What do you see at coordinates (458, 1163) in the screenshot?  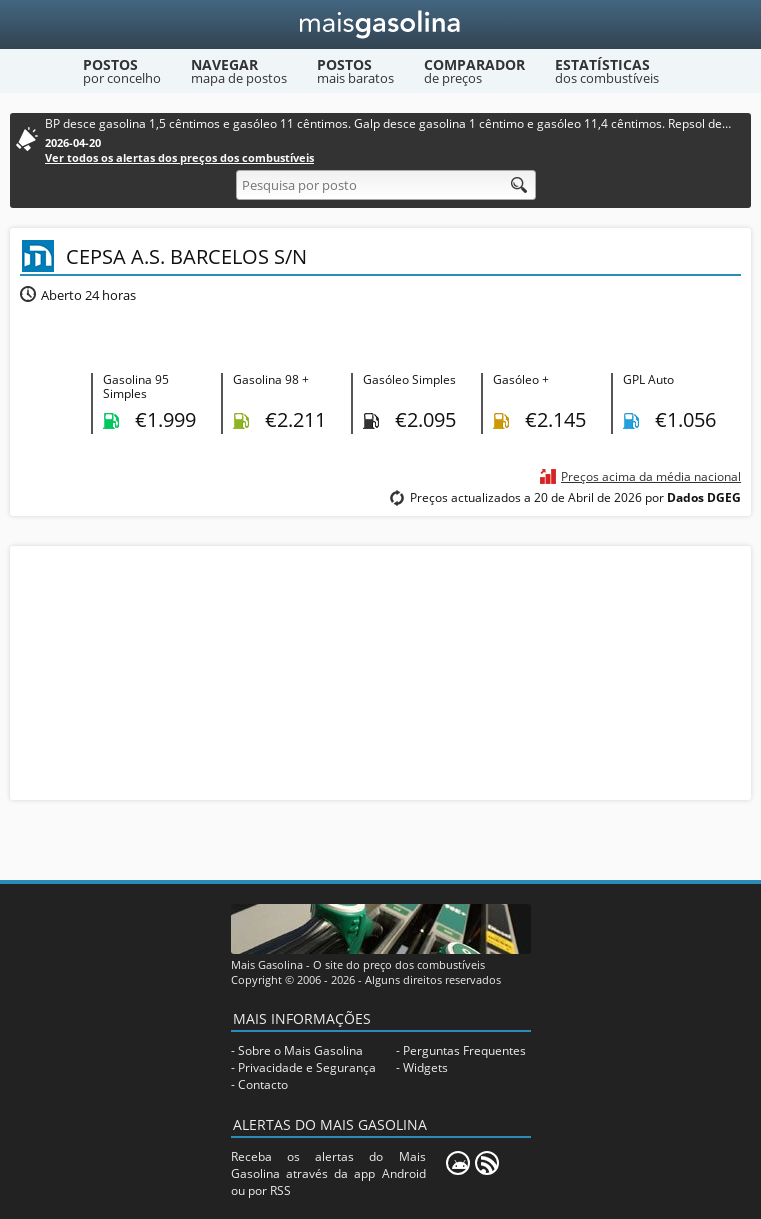 I see `[Mais Gasolina Mobile]` at bounding box center [458, 1163].